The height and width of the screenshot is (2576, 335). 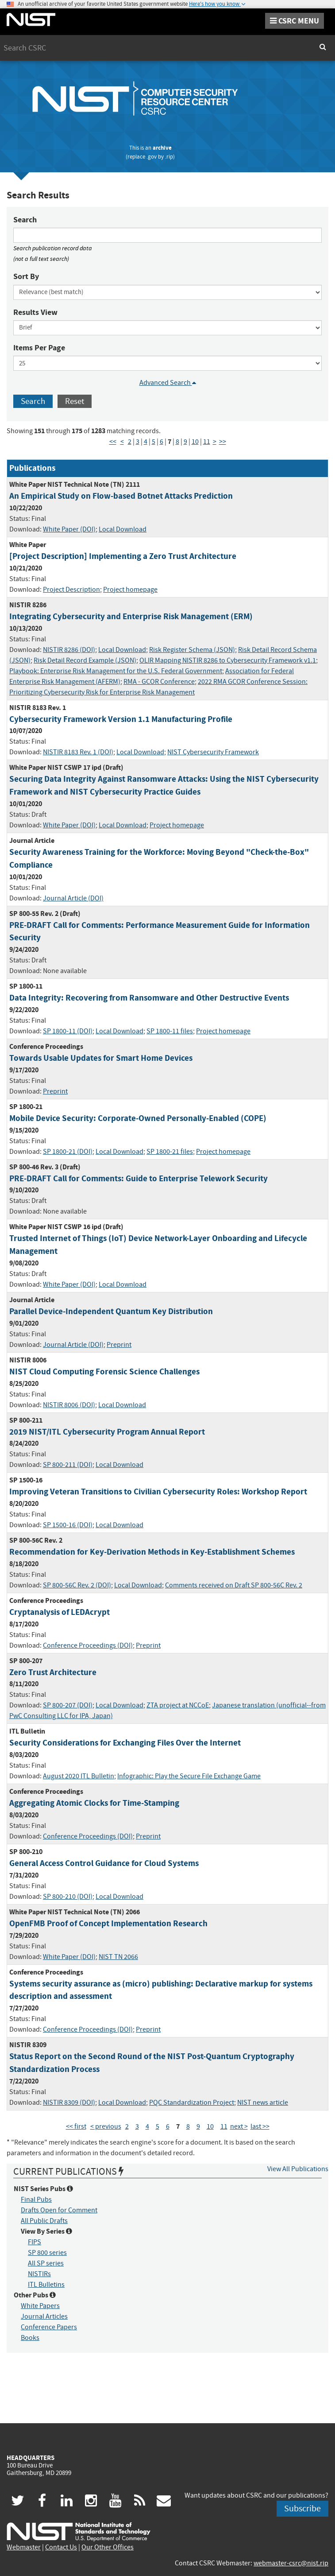 I want to click on << first [First Page], so click(x=76, y=2126).